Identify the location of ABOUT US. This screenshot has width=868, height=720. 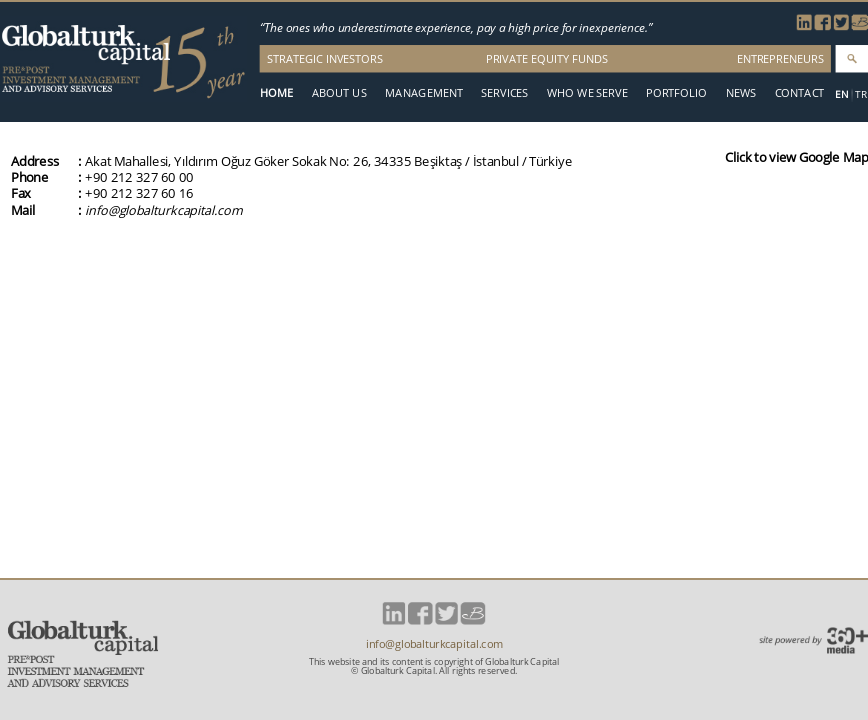
(339, 93).